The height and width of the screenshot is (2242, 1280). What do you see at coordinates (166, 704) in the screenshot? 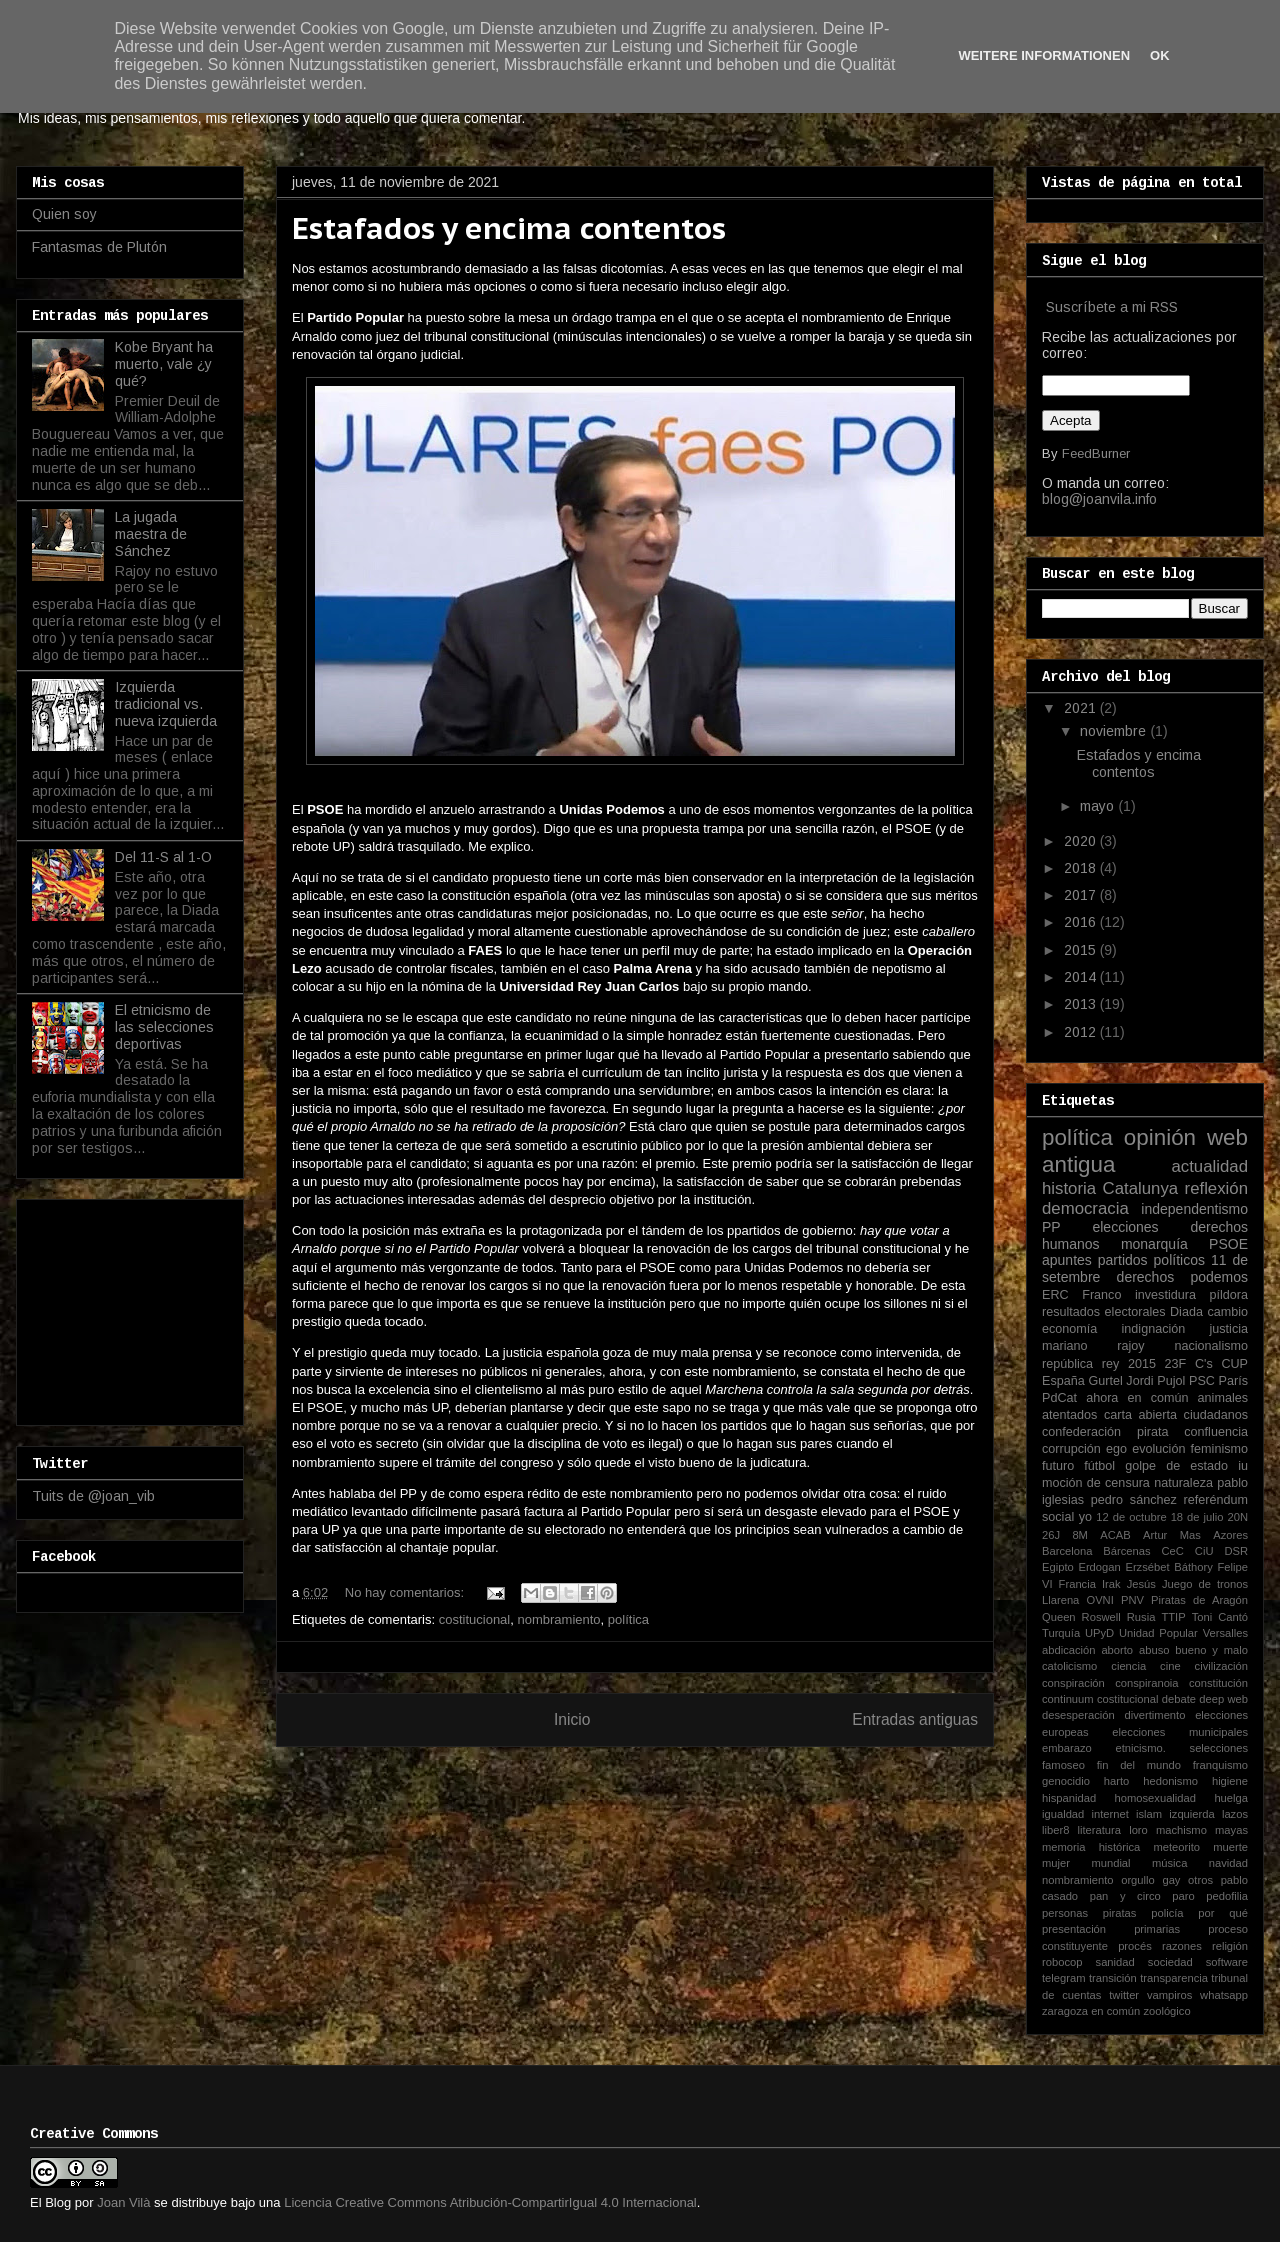
I see `Izquierda tradicional vs. nueva izquierda` at bounding box center [166, 704].